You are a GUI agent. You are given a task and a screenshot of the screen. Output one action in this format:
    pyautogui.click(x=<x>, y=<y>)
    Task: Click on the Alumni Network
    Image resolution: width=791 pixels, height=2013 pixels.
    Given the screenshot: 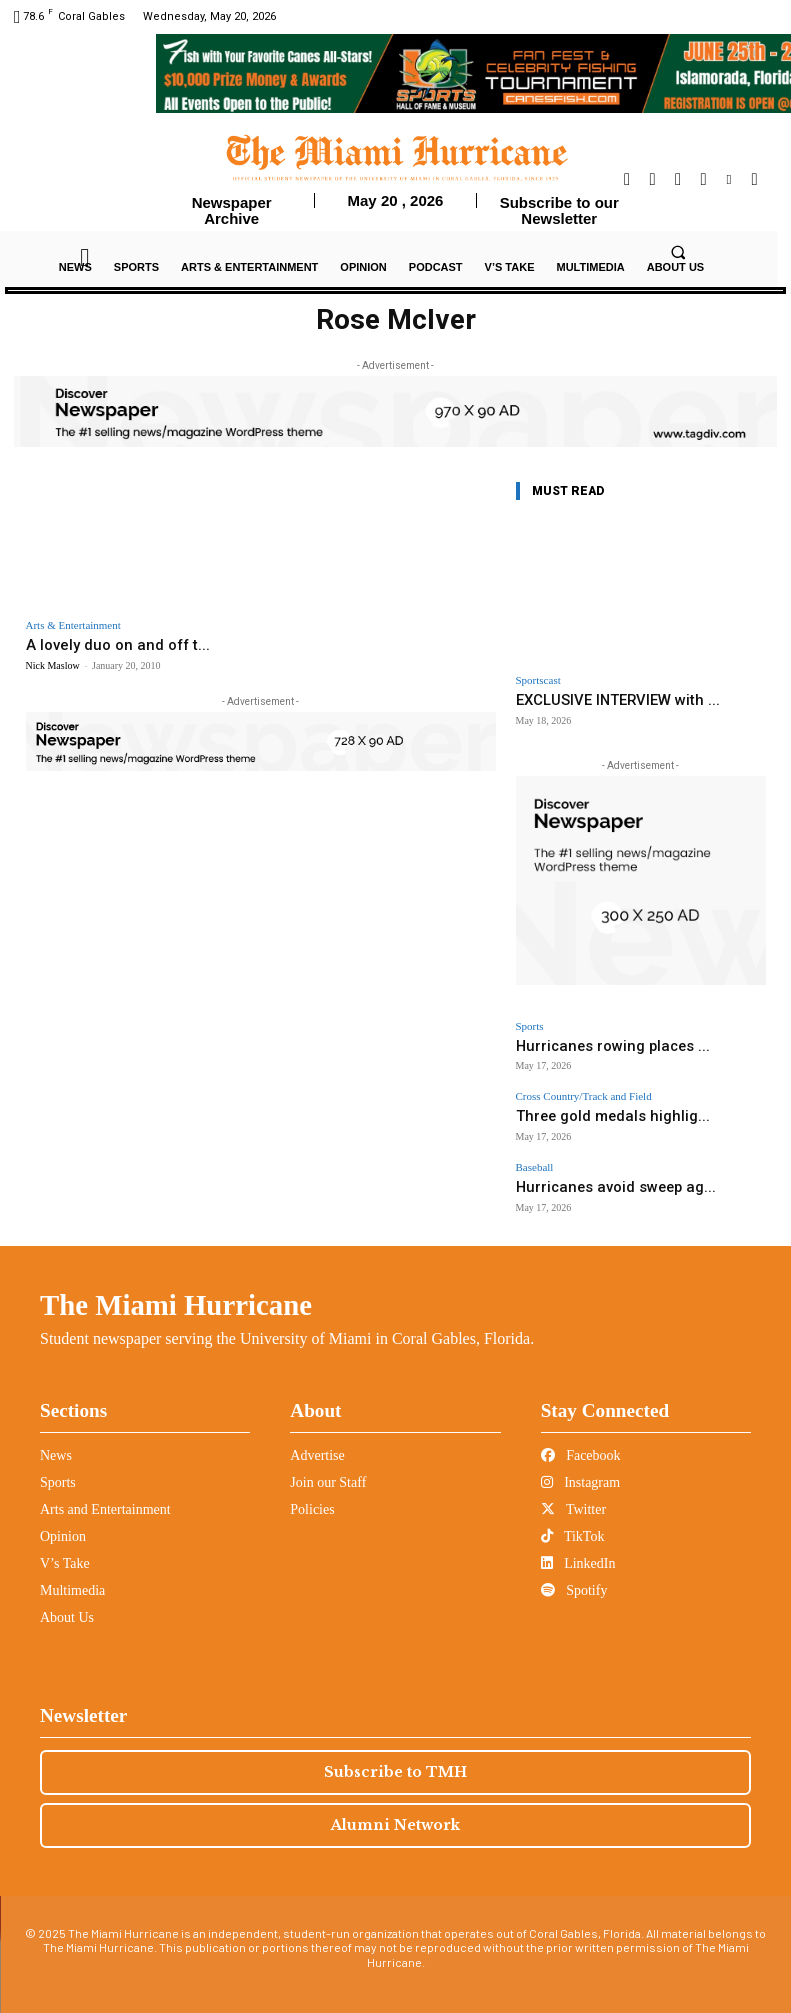 What is the action you would take?
    pyautogui.click(x=395, y=1809)
    